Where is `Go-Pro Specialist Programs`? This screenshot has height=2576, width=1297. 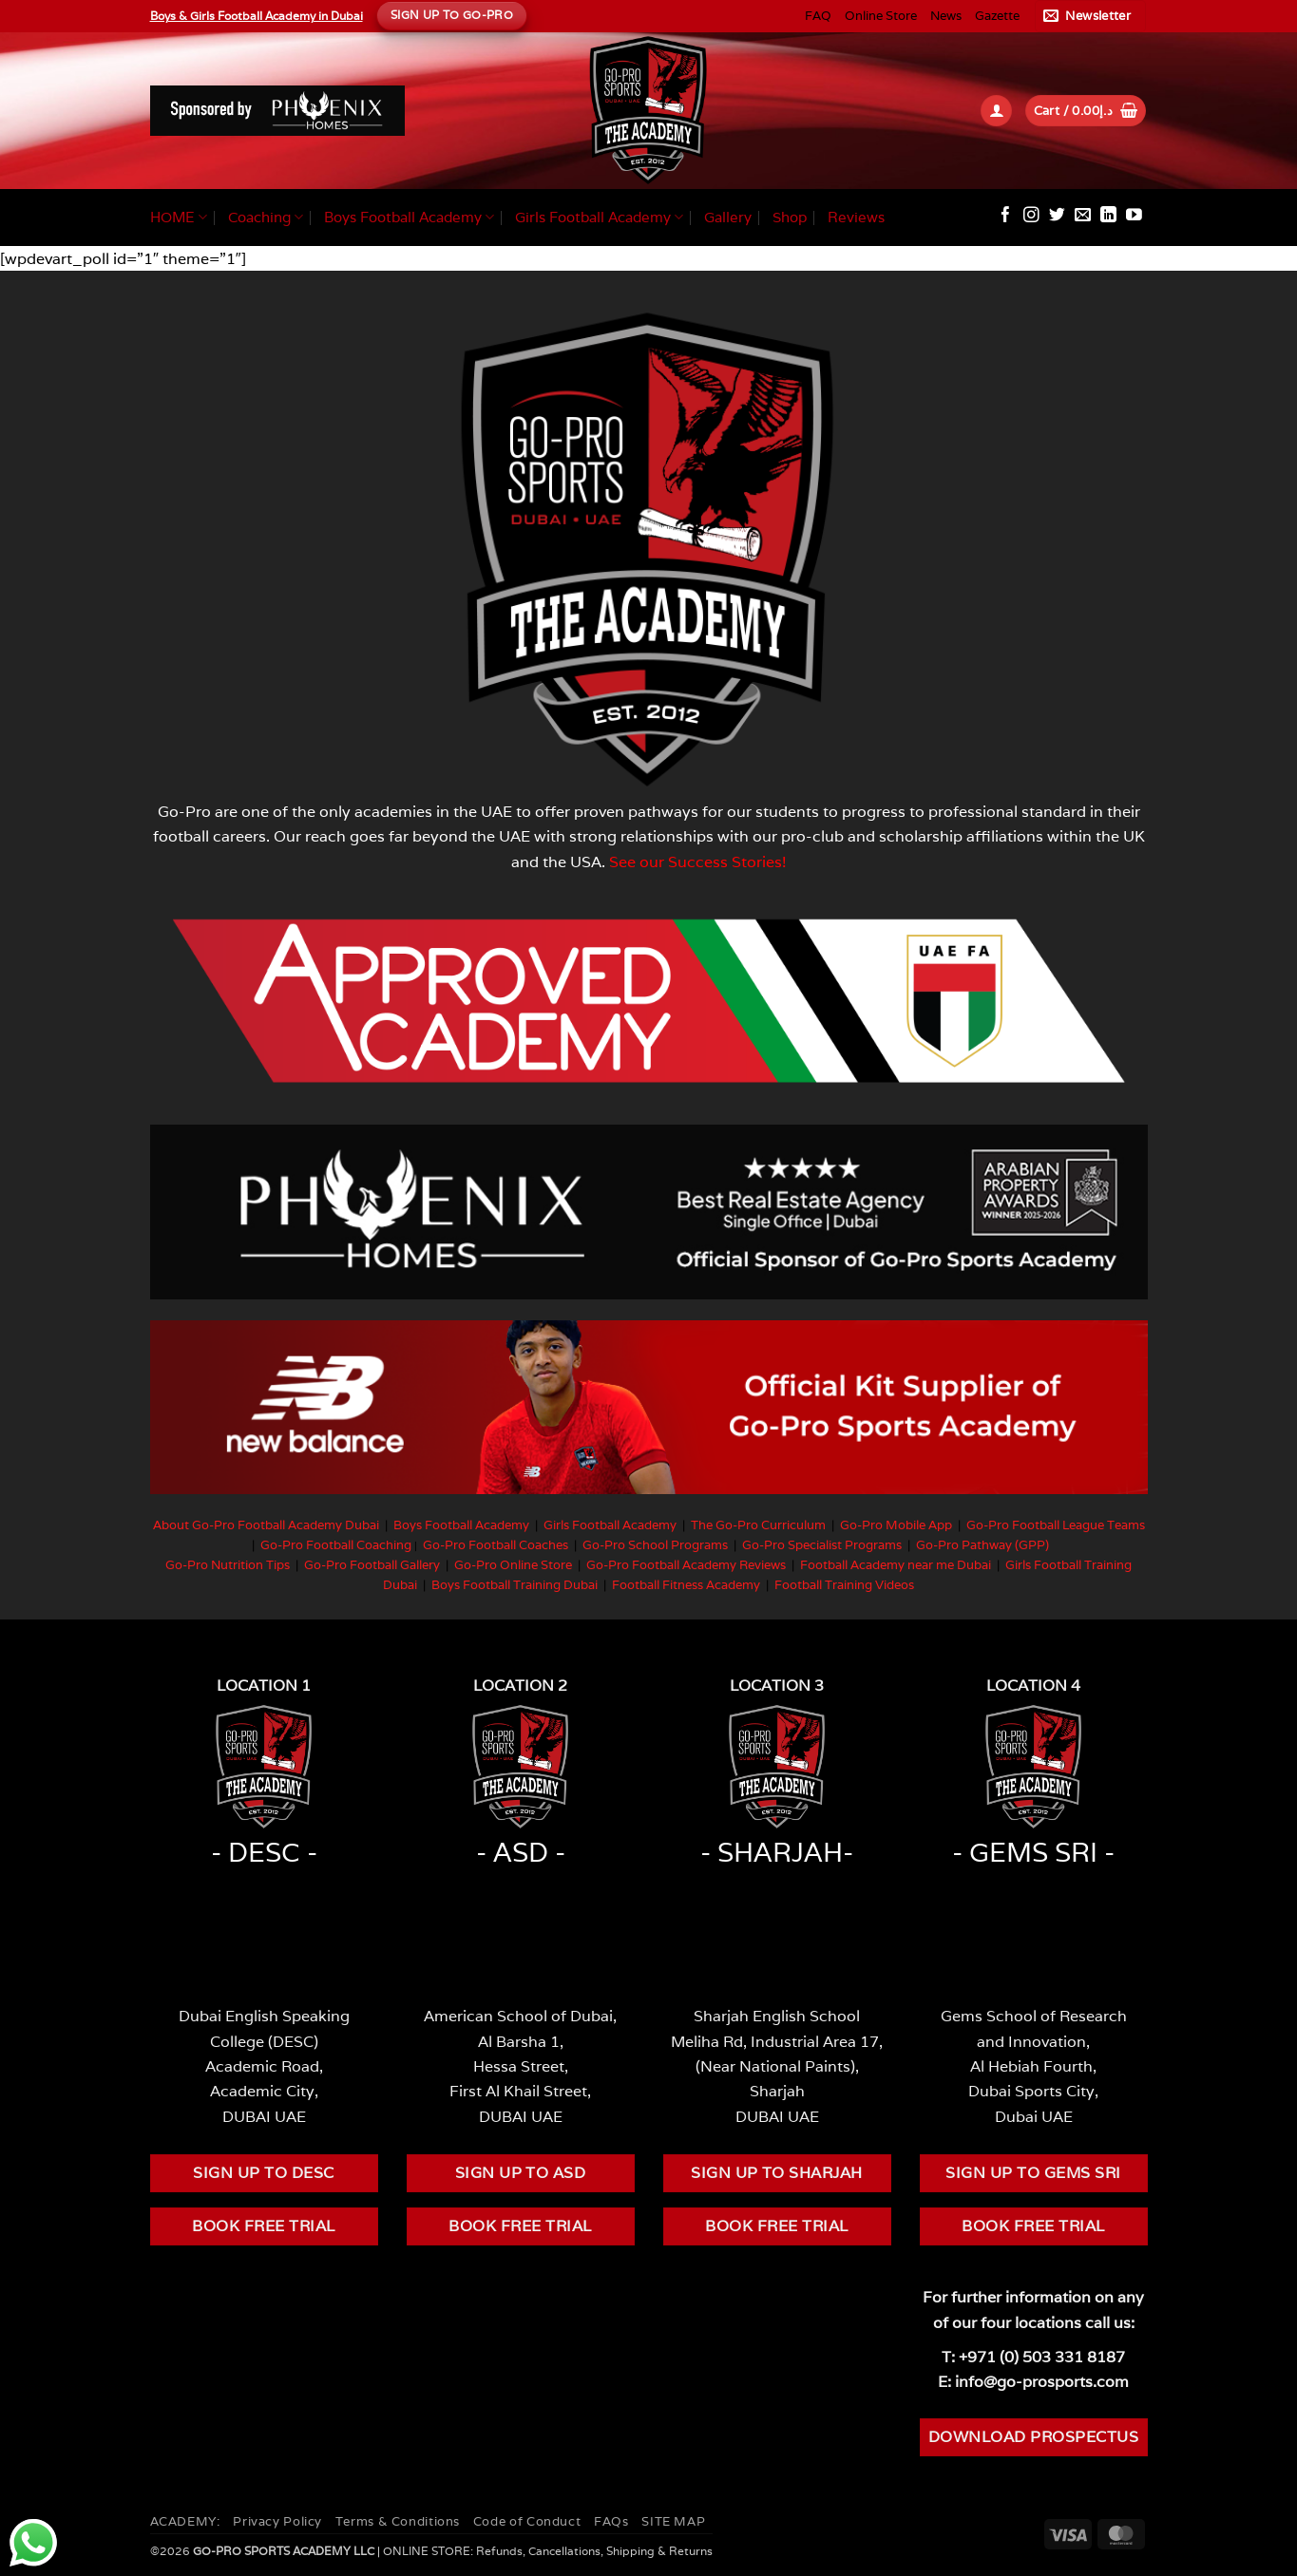 Go-Pro Specialist Programs is located at coordinates (822, 1545).